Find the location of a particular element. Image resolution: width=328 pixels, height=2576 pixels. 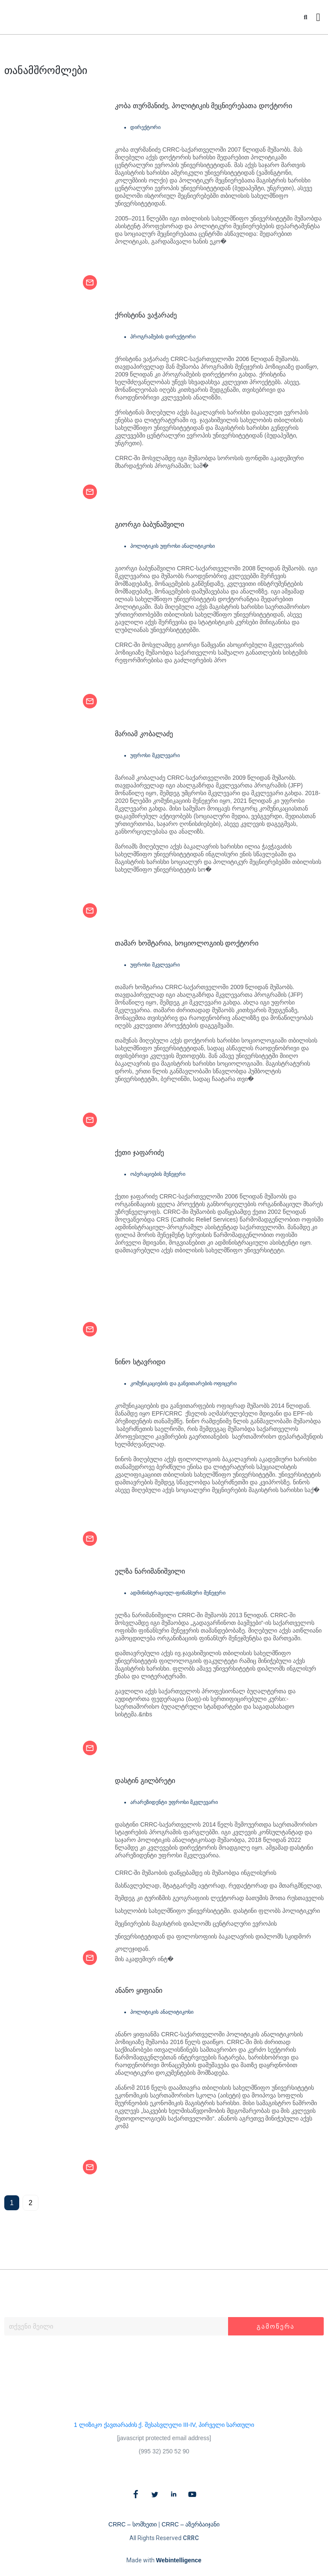

თამარ ხოშტარია, სოციოლოგიის დოქტორი is located at coordinates (186, 943).